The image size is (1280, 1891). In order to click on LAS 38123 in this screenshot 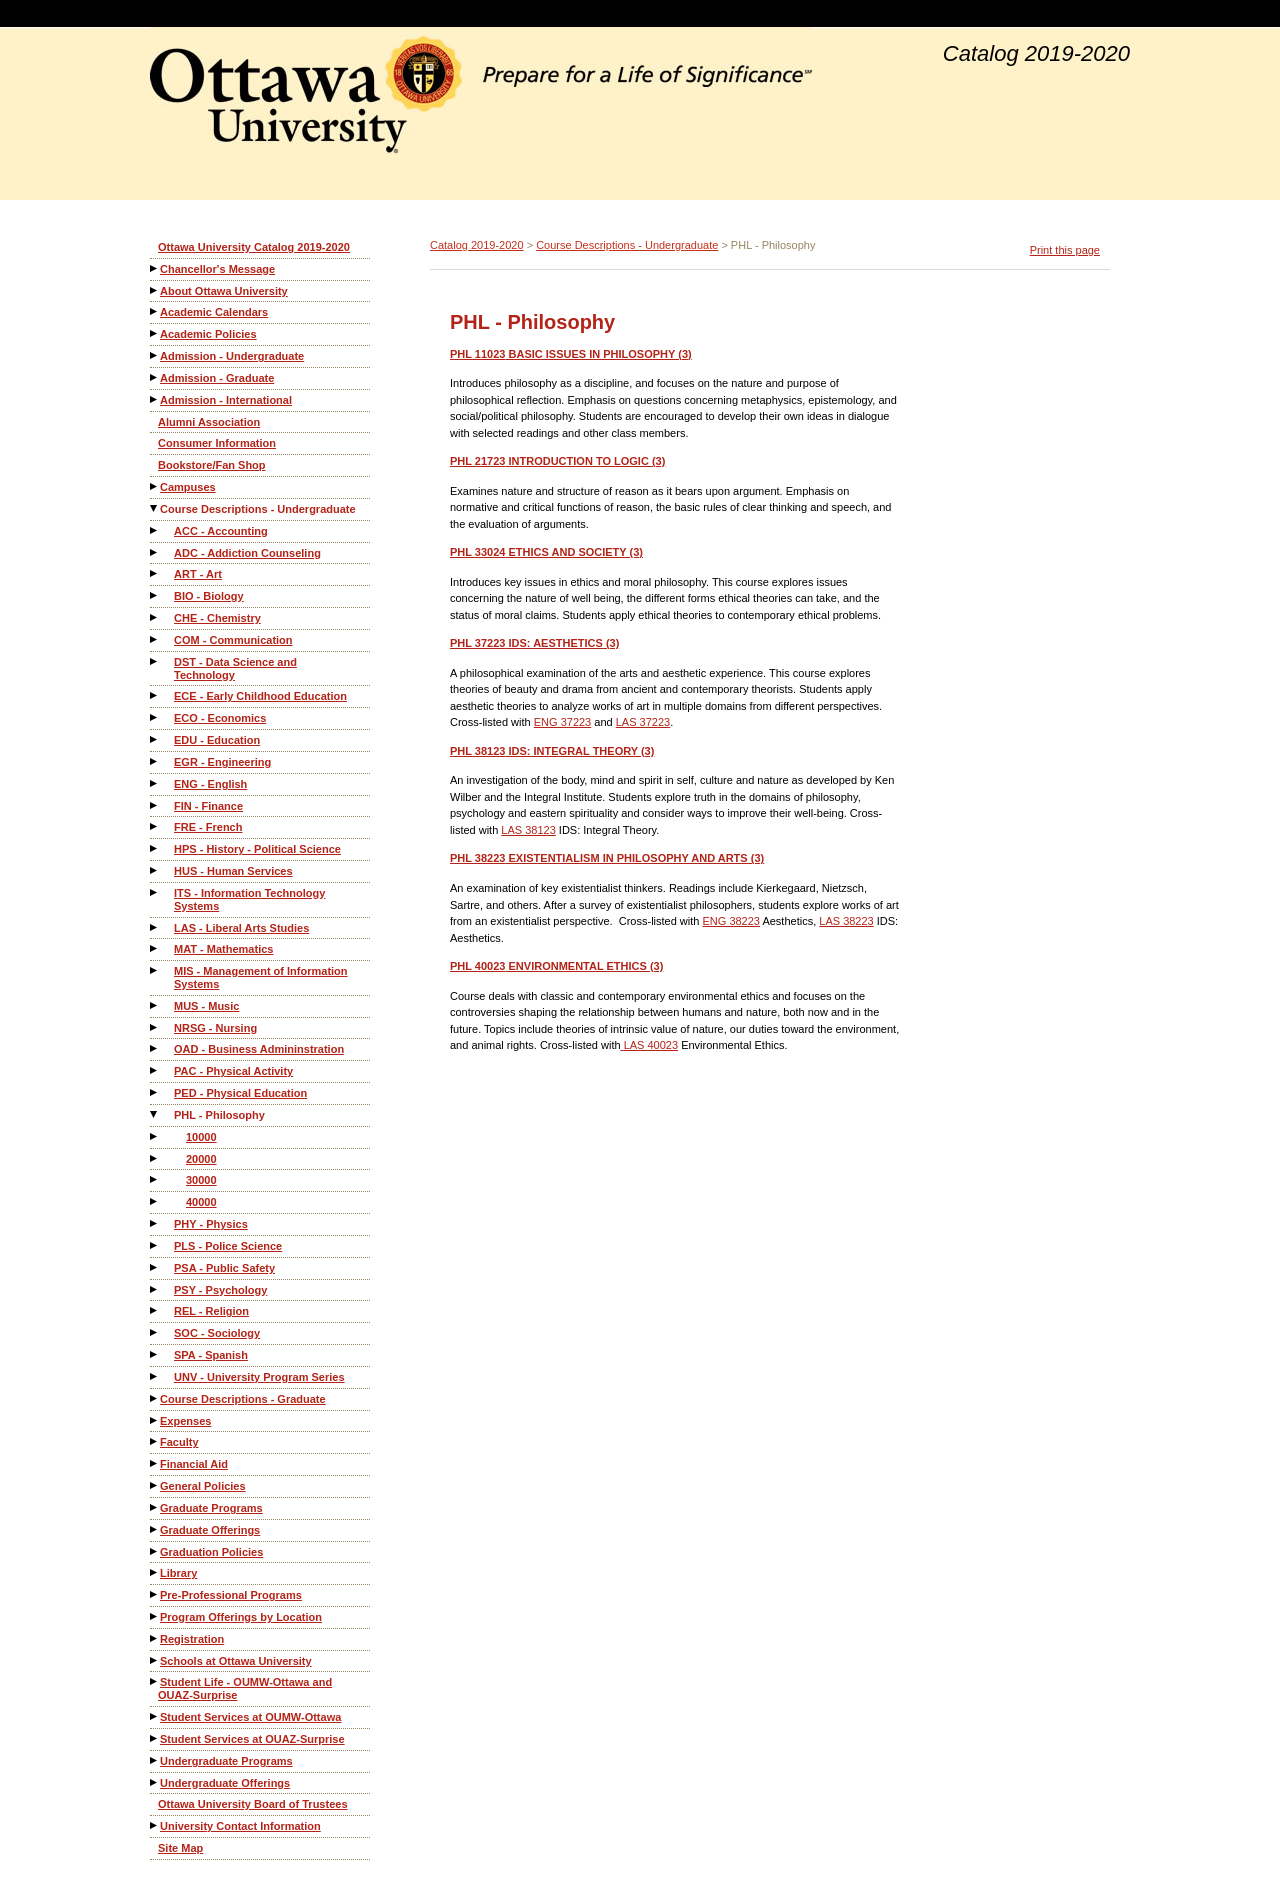, I will do `click(528, 830)`.